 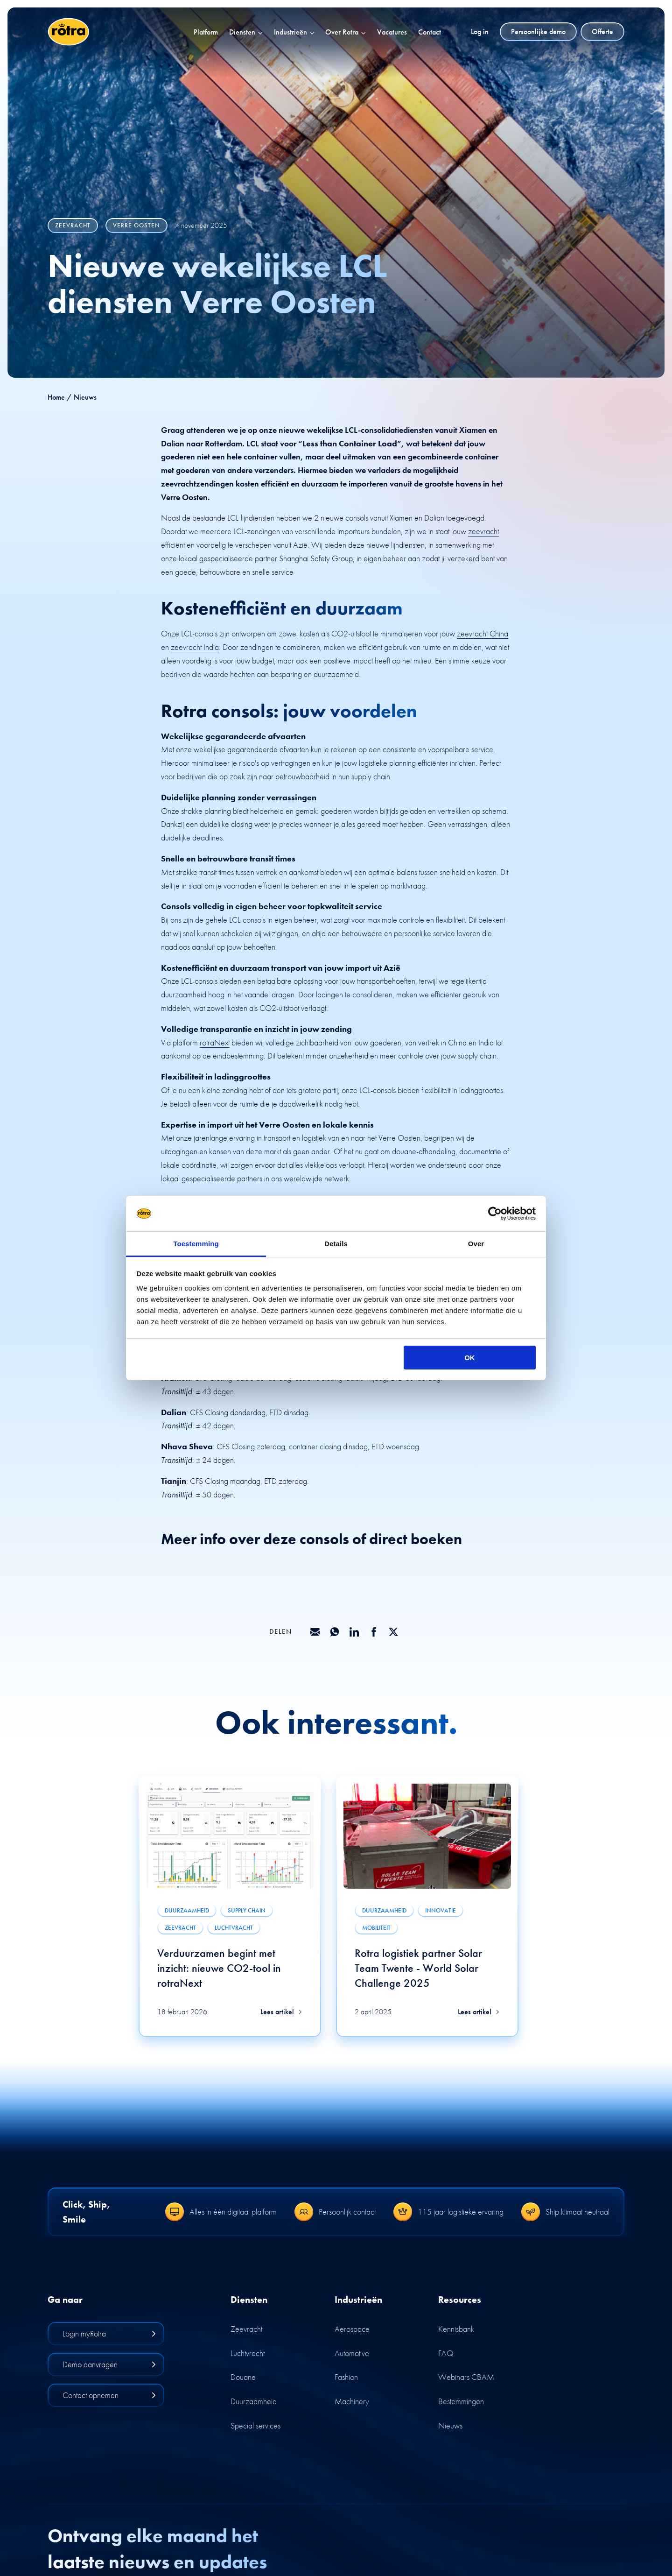 I want to click on Kennisbank, so click(x=456, y=2328).